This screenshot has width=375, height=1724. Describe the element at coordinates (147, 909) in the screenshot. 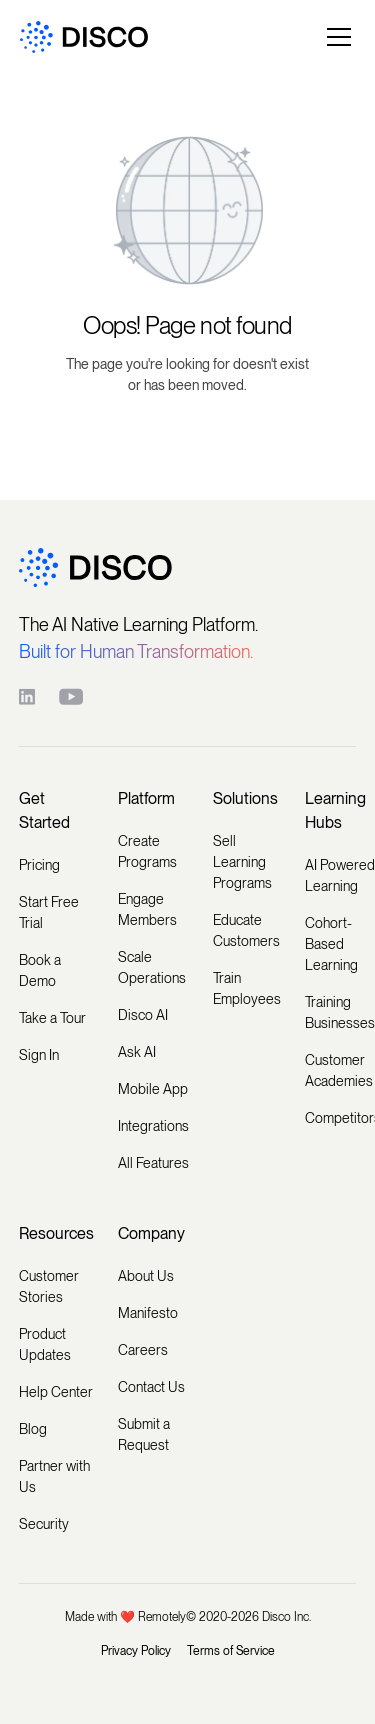

I see `Engage Members` at that location.